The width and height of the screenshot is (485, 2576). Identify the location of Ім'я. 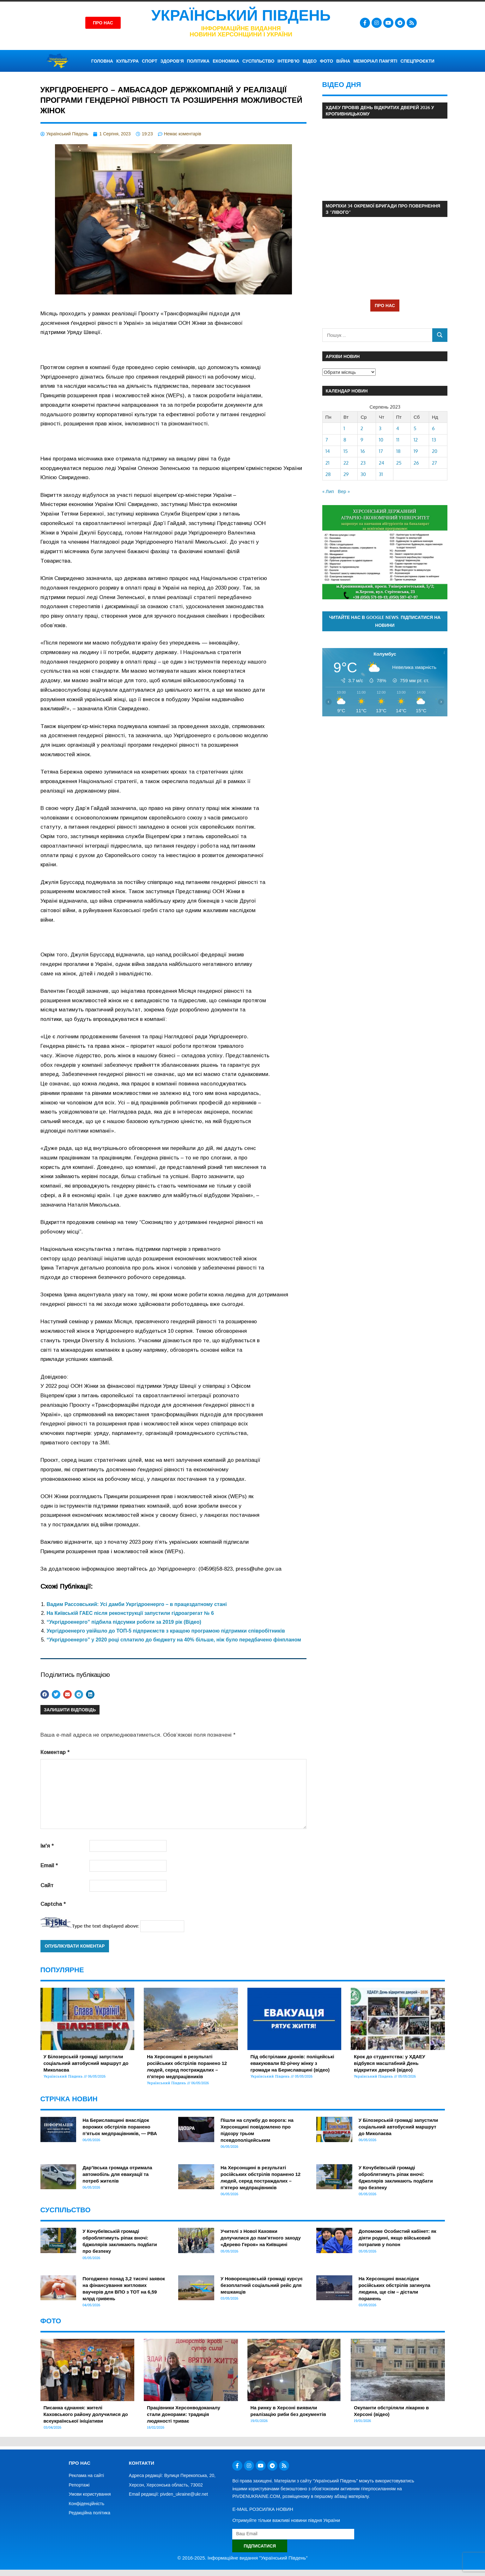
(47, 1846).